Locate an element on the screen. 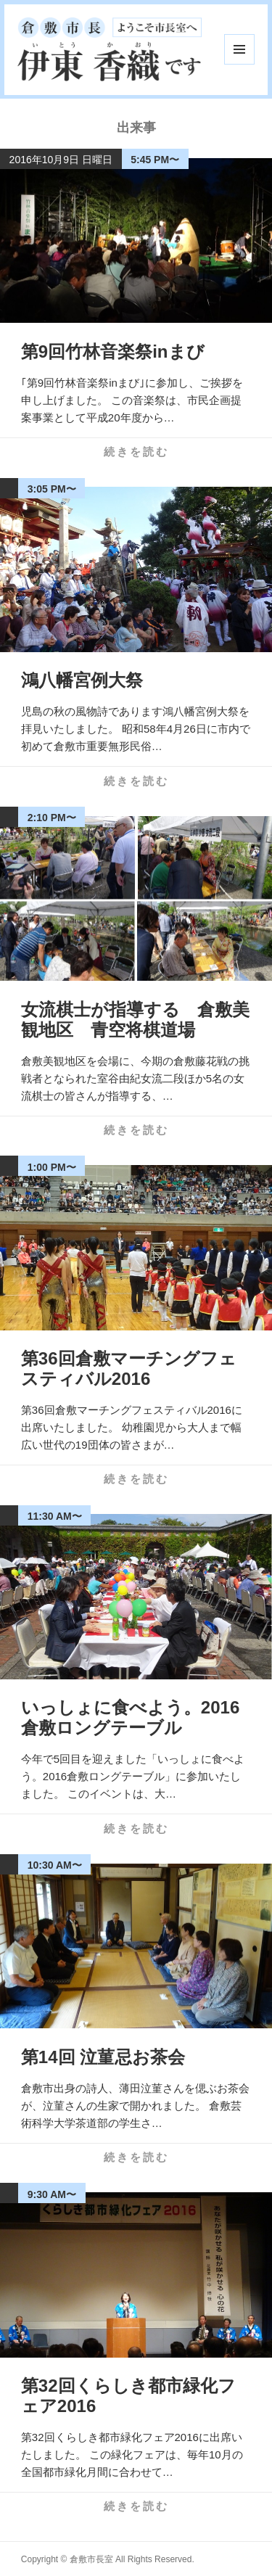  いっしょに食べよう。2016倉敷ロングテーブル is located at coordinates (130, 1717).